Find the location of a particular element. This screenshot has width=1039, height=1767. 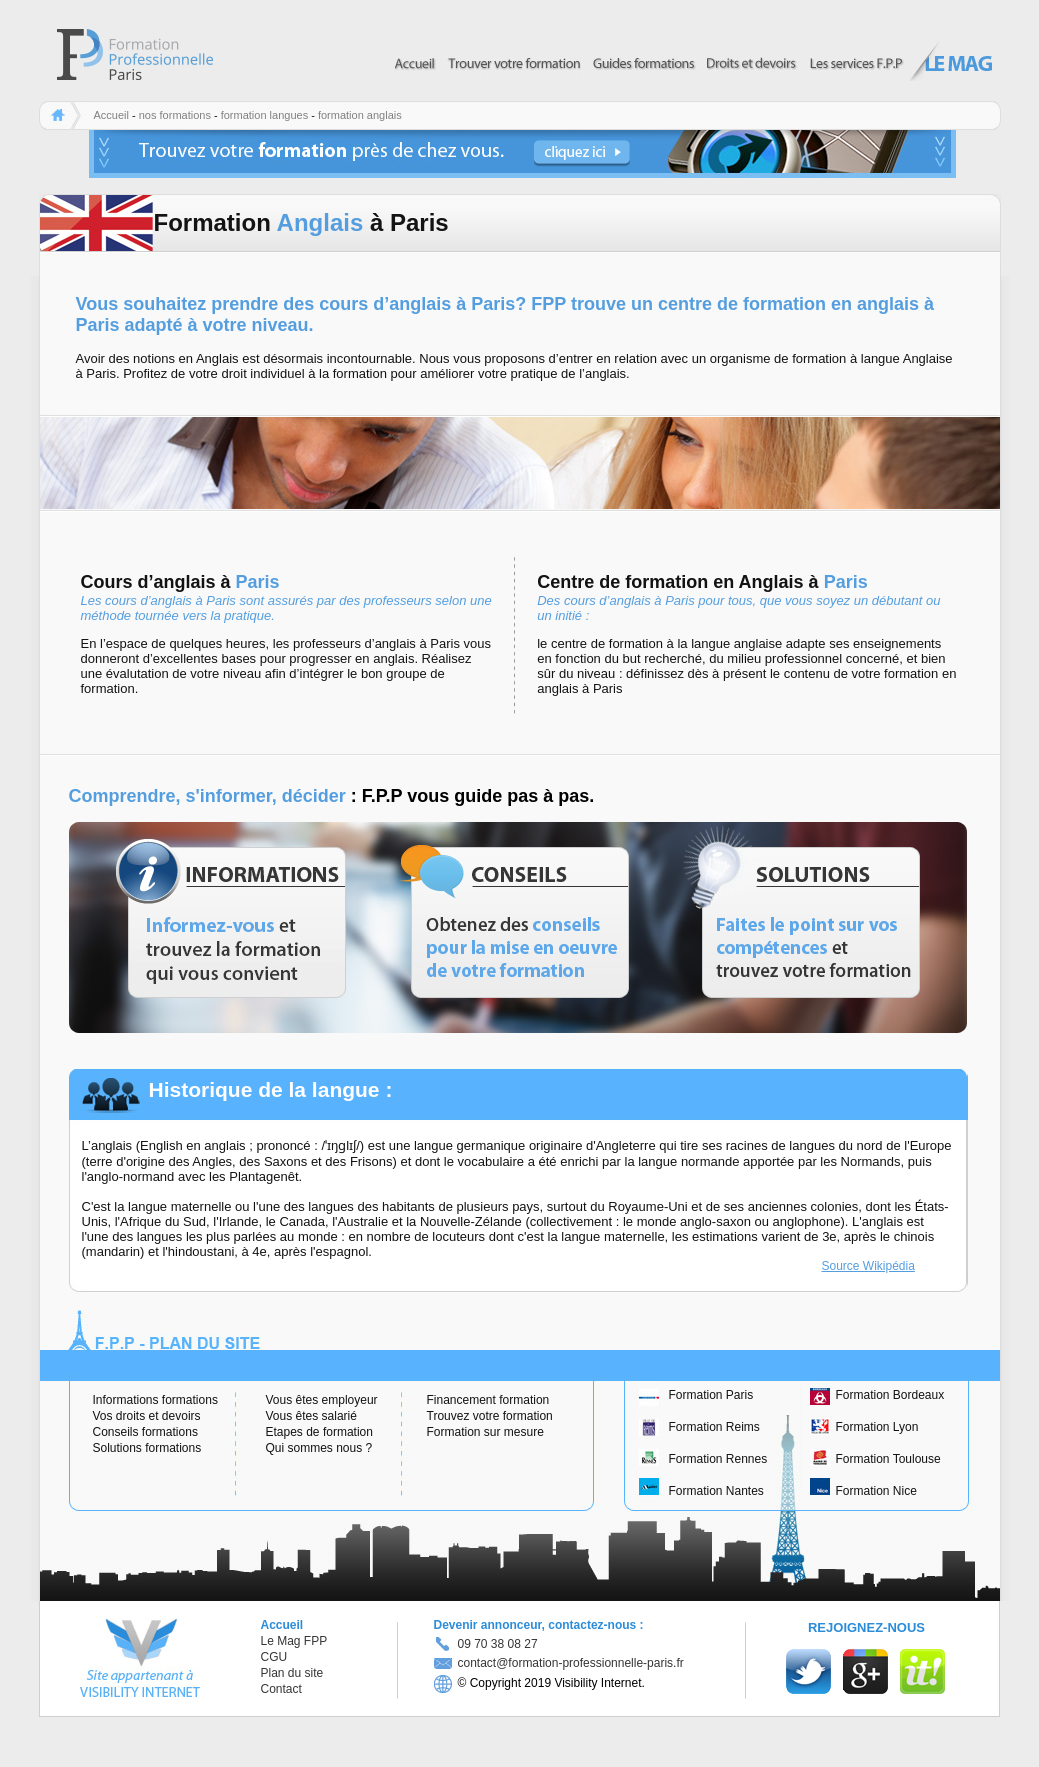

CGU is located at coordinates (274, 1657).